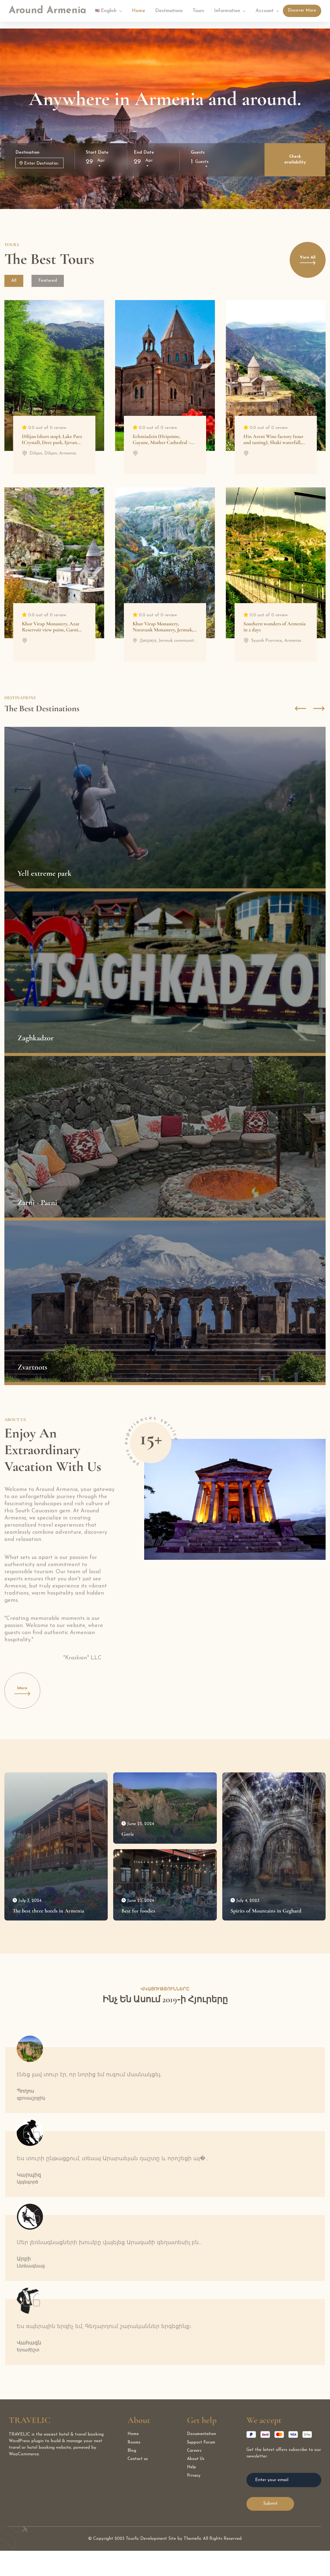 The width and height of the screenshot is (330, 2576). What do you see at coordinates (273, 446) in the screenshot?
I see `Hin Areni Wine factory (tour and tasting), Shaki waterfall, Tatev (wayback on Wings of Tatev Ropeway)` at bounding box center [273, 446].